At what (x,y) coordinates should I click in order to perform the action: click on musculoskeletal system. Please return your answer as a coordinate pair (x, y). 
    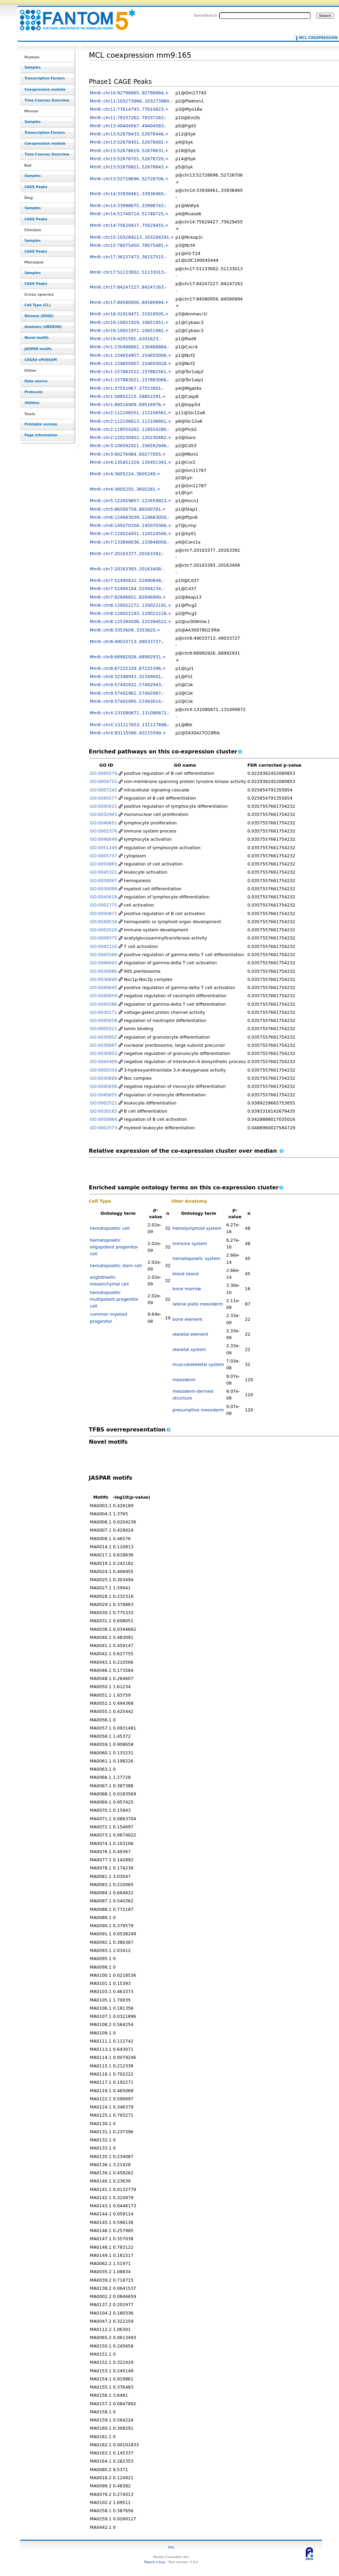
    Looking at the image, I should click on (198, 1364).